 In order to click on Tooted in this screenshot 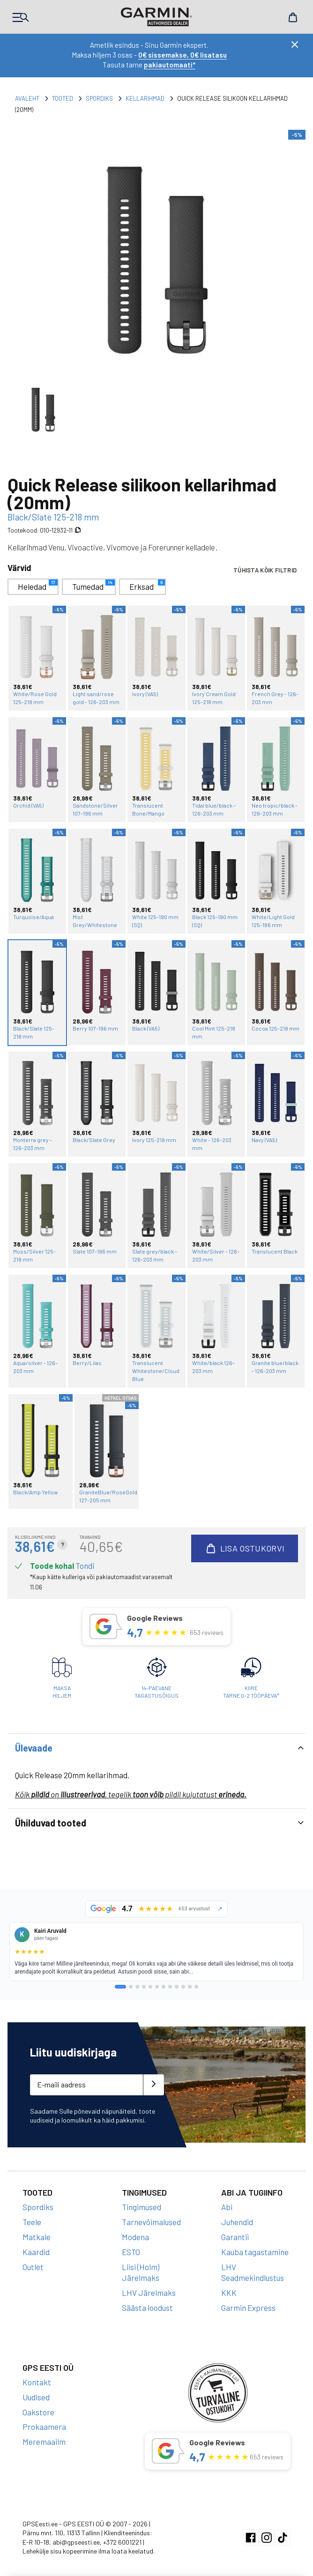, I will do `click(62, 98)`.